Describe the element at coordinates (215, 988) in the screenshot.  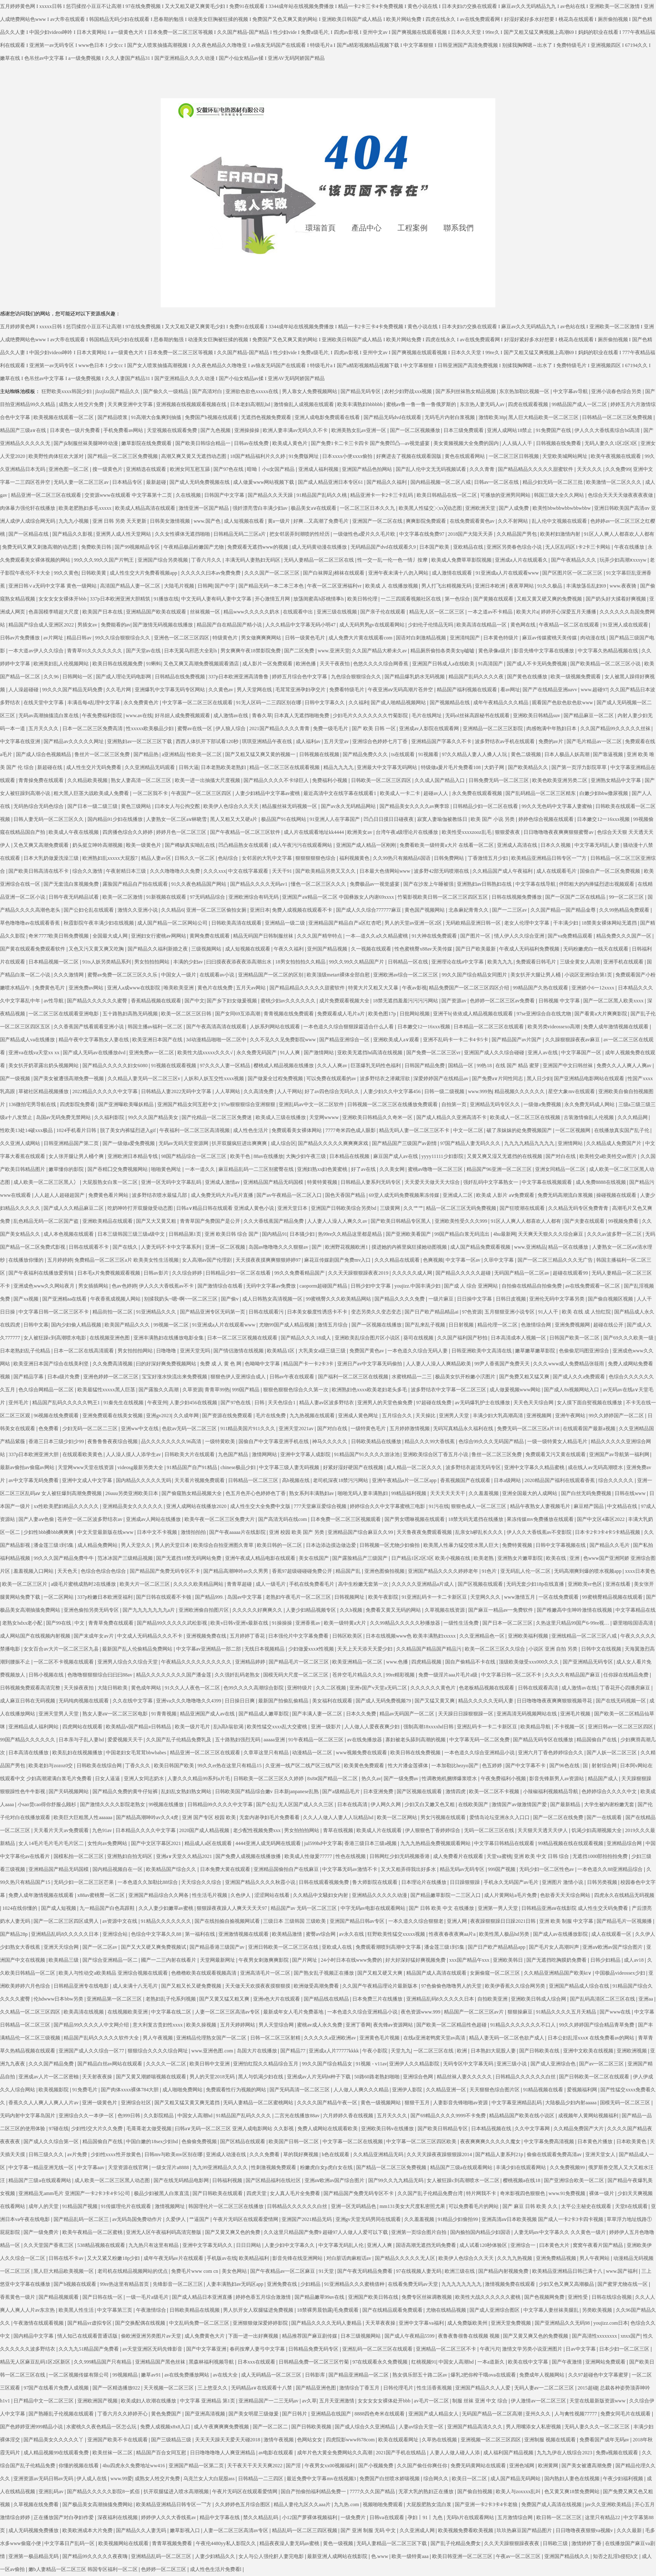
I see `黄色片在线免费` at that location.